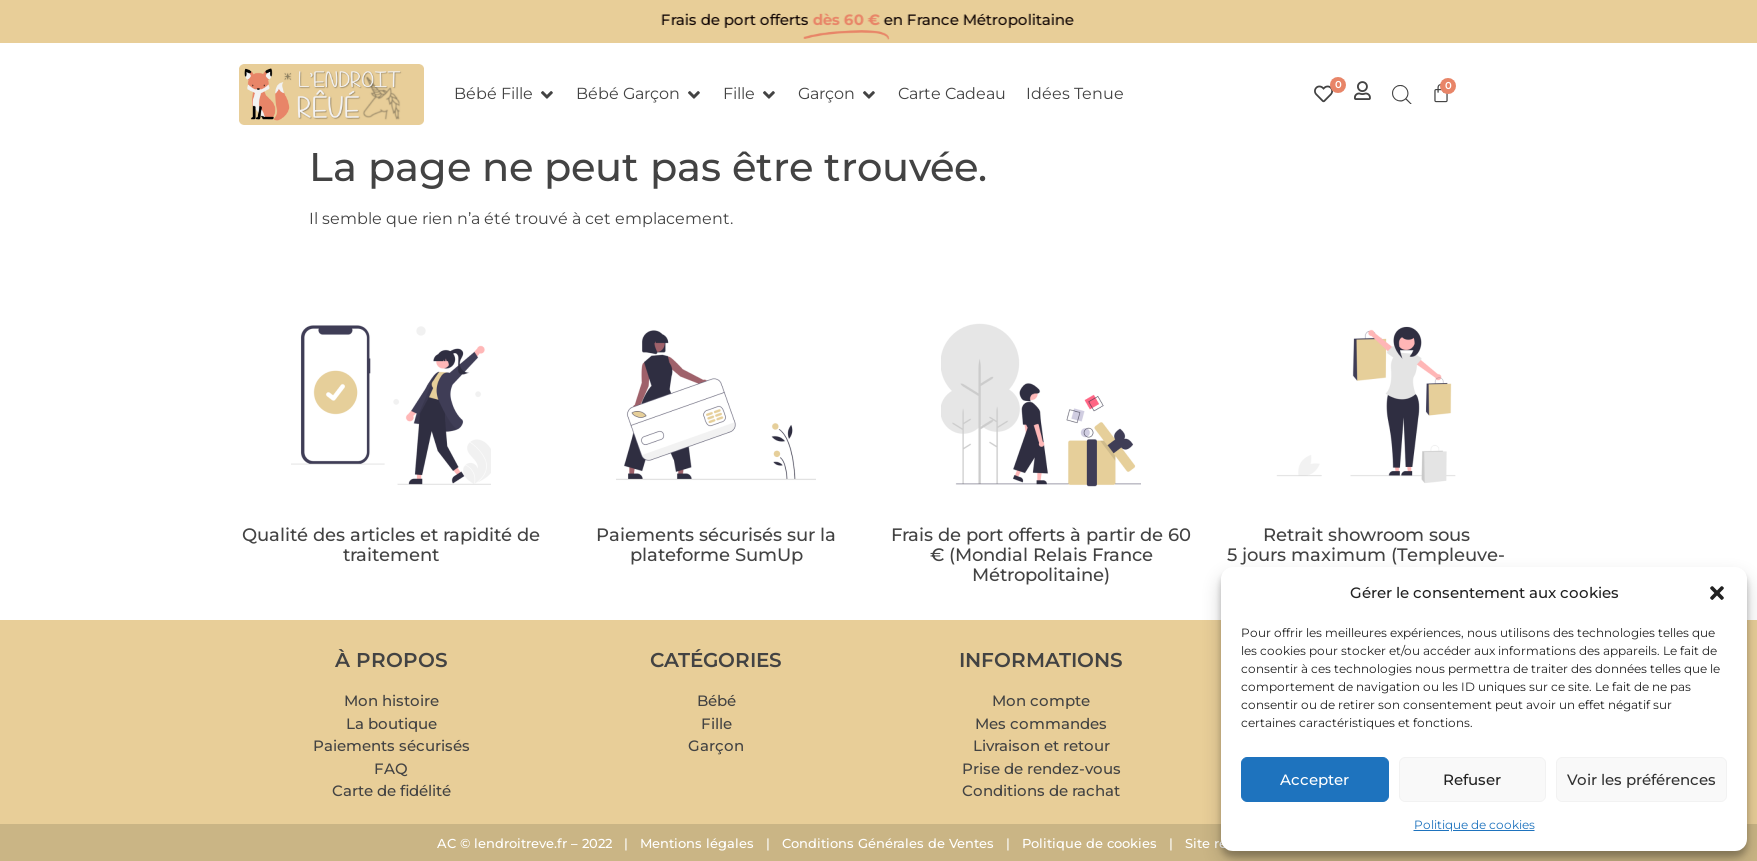 This screenshot has height=861, width=1757. Describe the element at coordinates (1402, 95) in the screenshot. I see `[Open search bar]` at that location.